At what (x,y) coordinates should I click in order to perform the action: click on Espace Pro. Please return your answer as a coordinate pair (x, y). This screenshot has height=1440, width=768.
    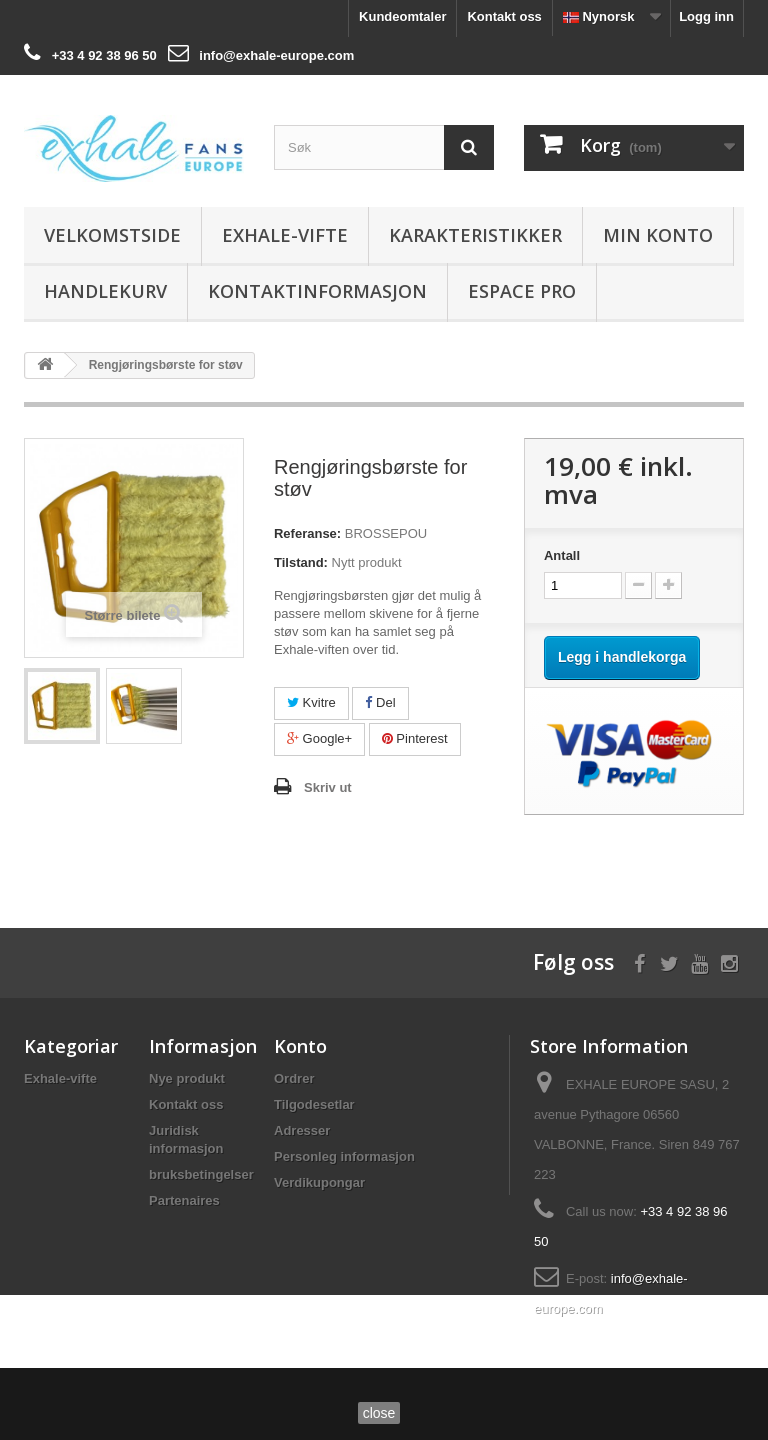
    Looking at the image, I should click on (522, 291).